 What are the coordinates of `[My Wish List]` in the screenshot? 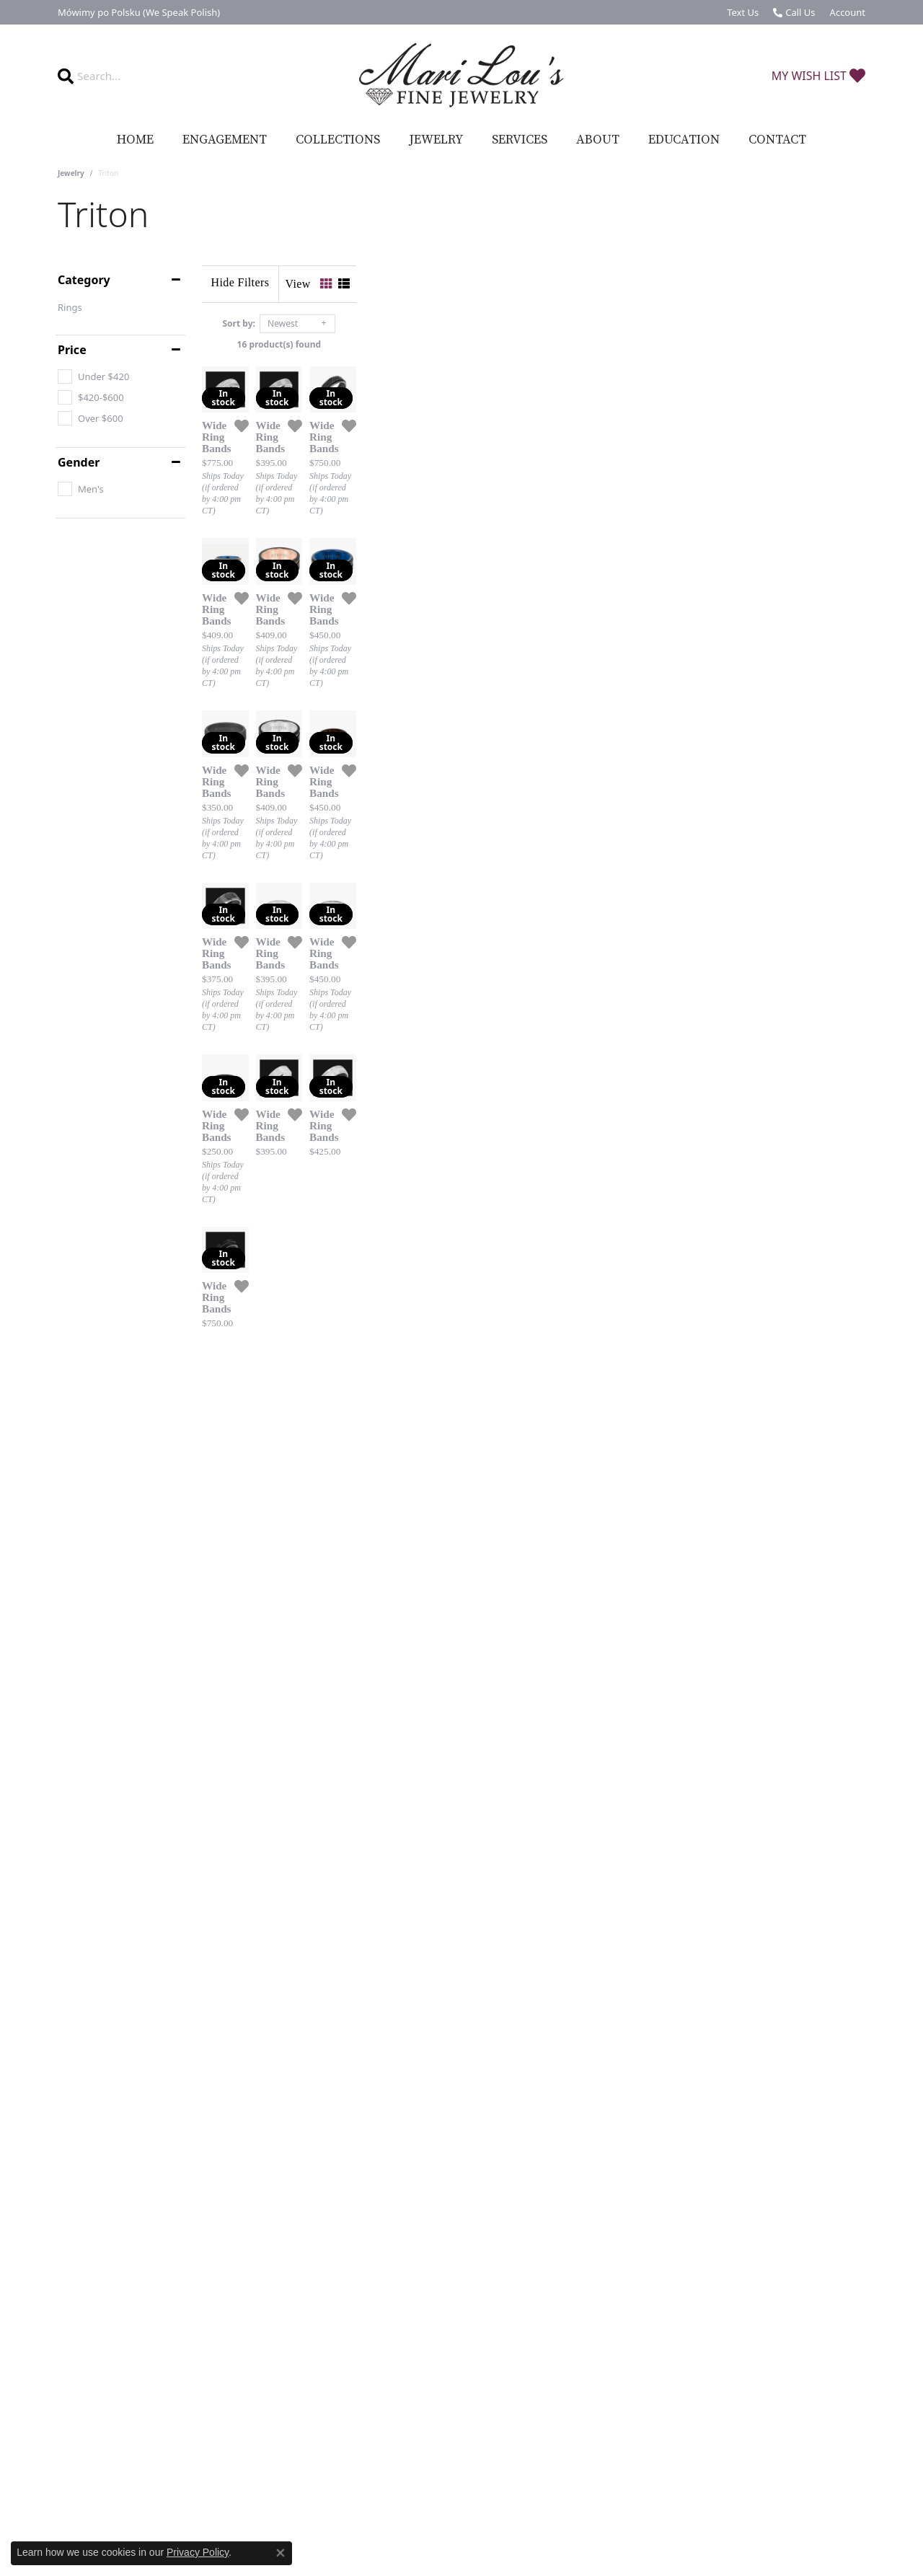 It's located at (818, 76).